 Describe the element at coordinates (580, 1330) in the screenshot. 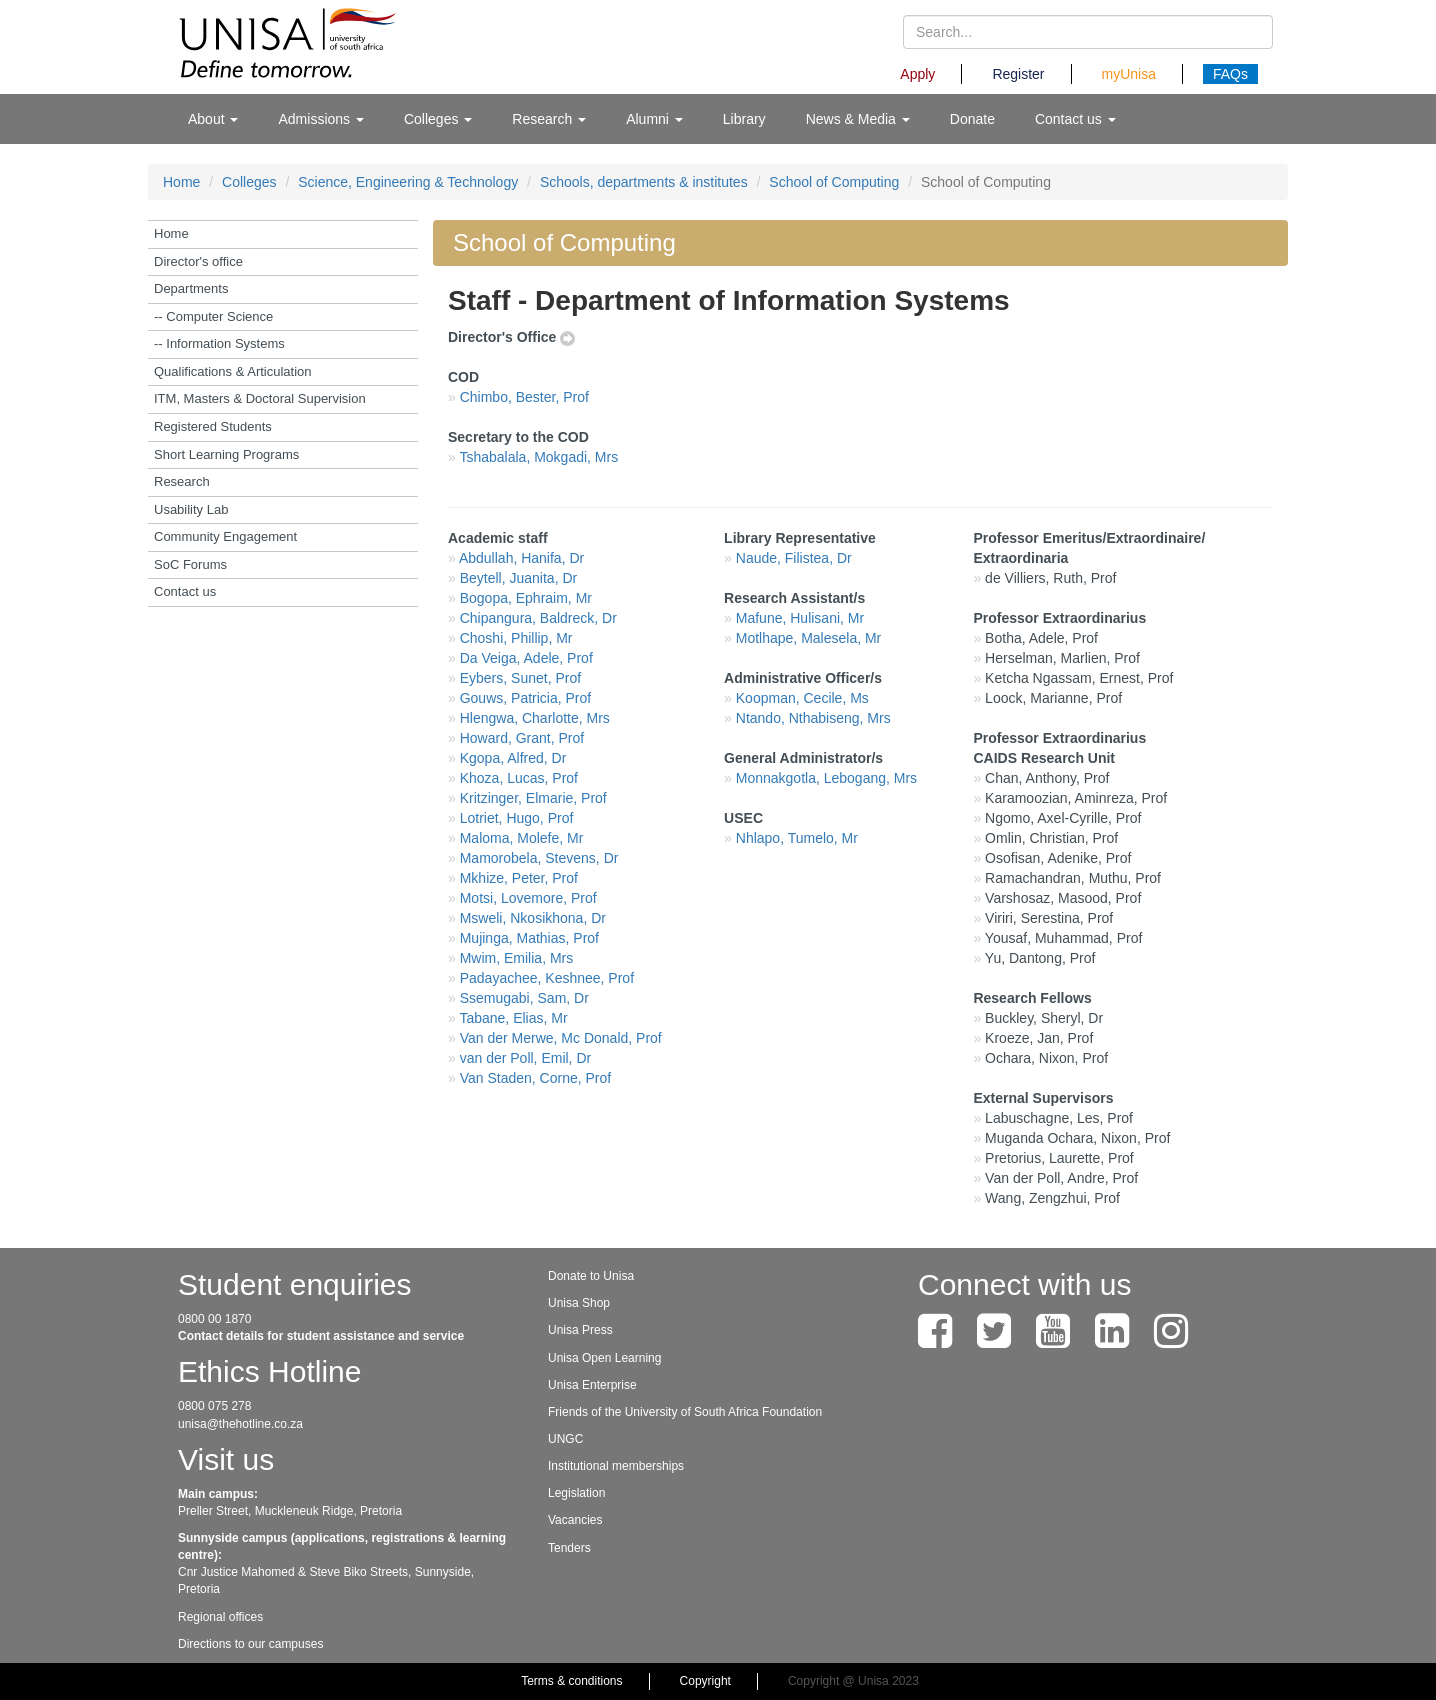

I see `Unisa Press` at that location.